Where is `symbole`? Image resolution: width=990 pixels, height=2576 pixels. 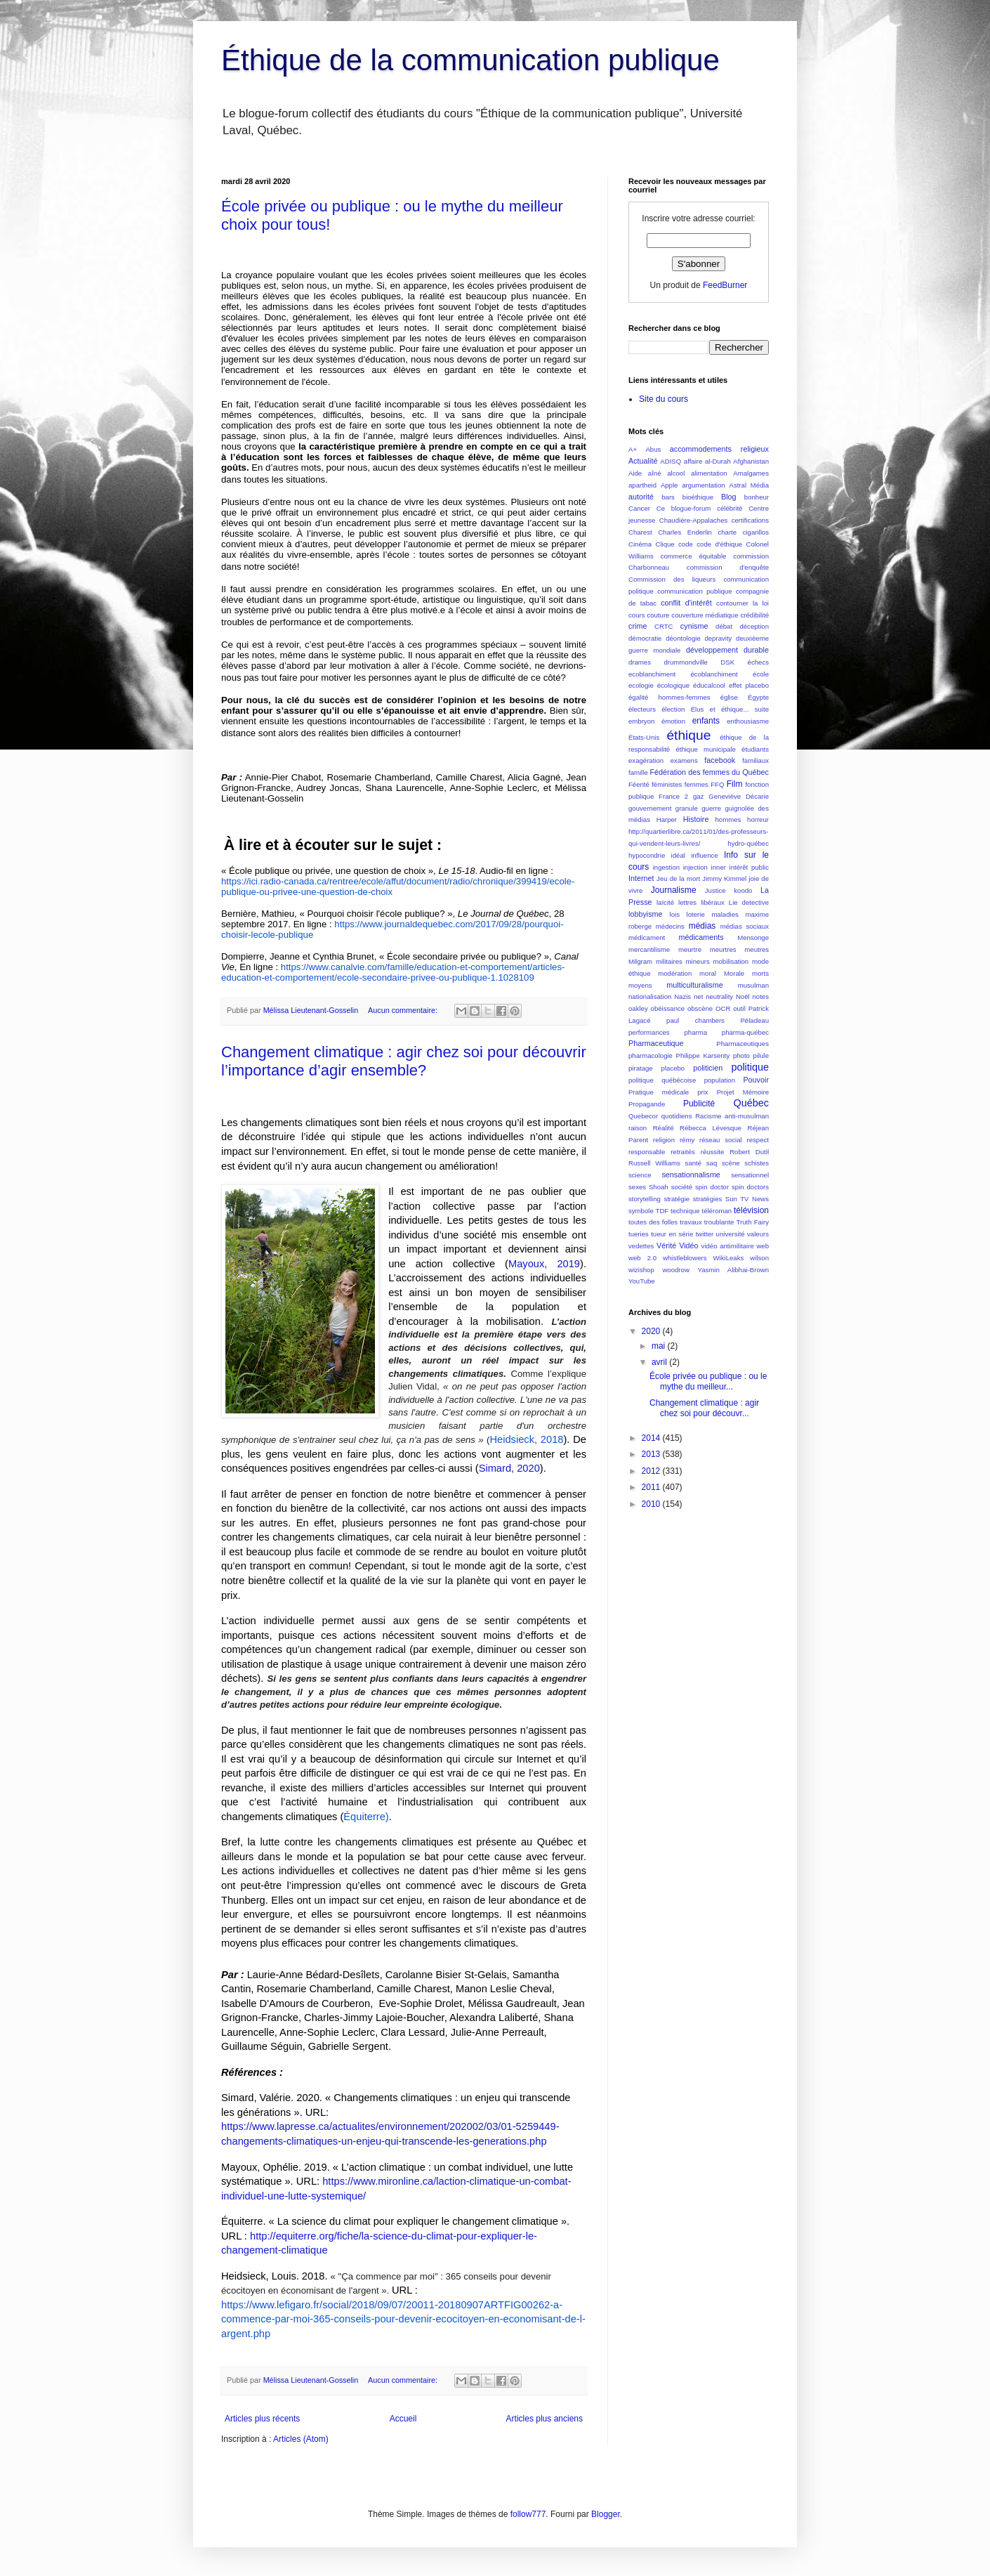 symbole is located at coordinates (641, 1211).